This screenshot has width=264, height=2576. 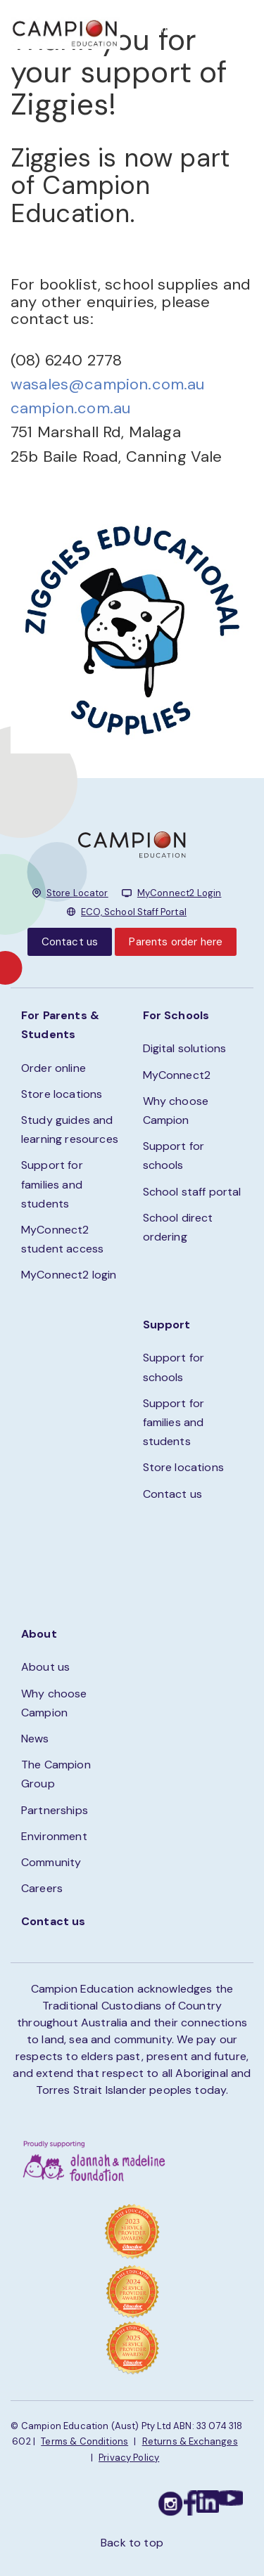 What do you see at coordinates (42, 1888) in the screenshot?
I see `Careers` at bounding box center [42, 1888].